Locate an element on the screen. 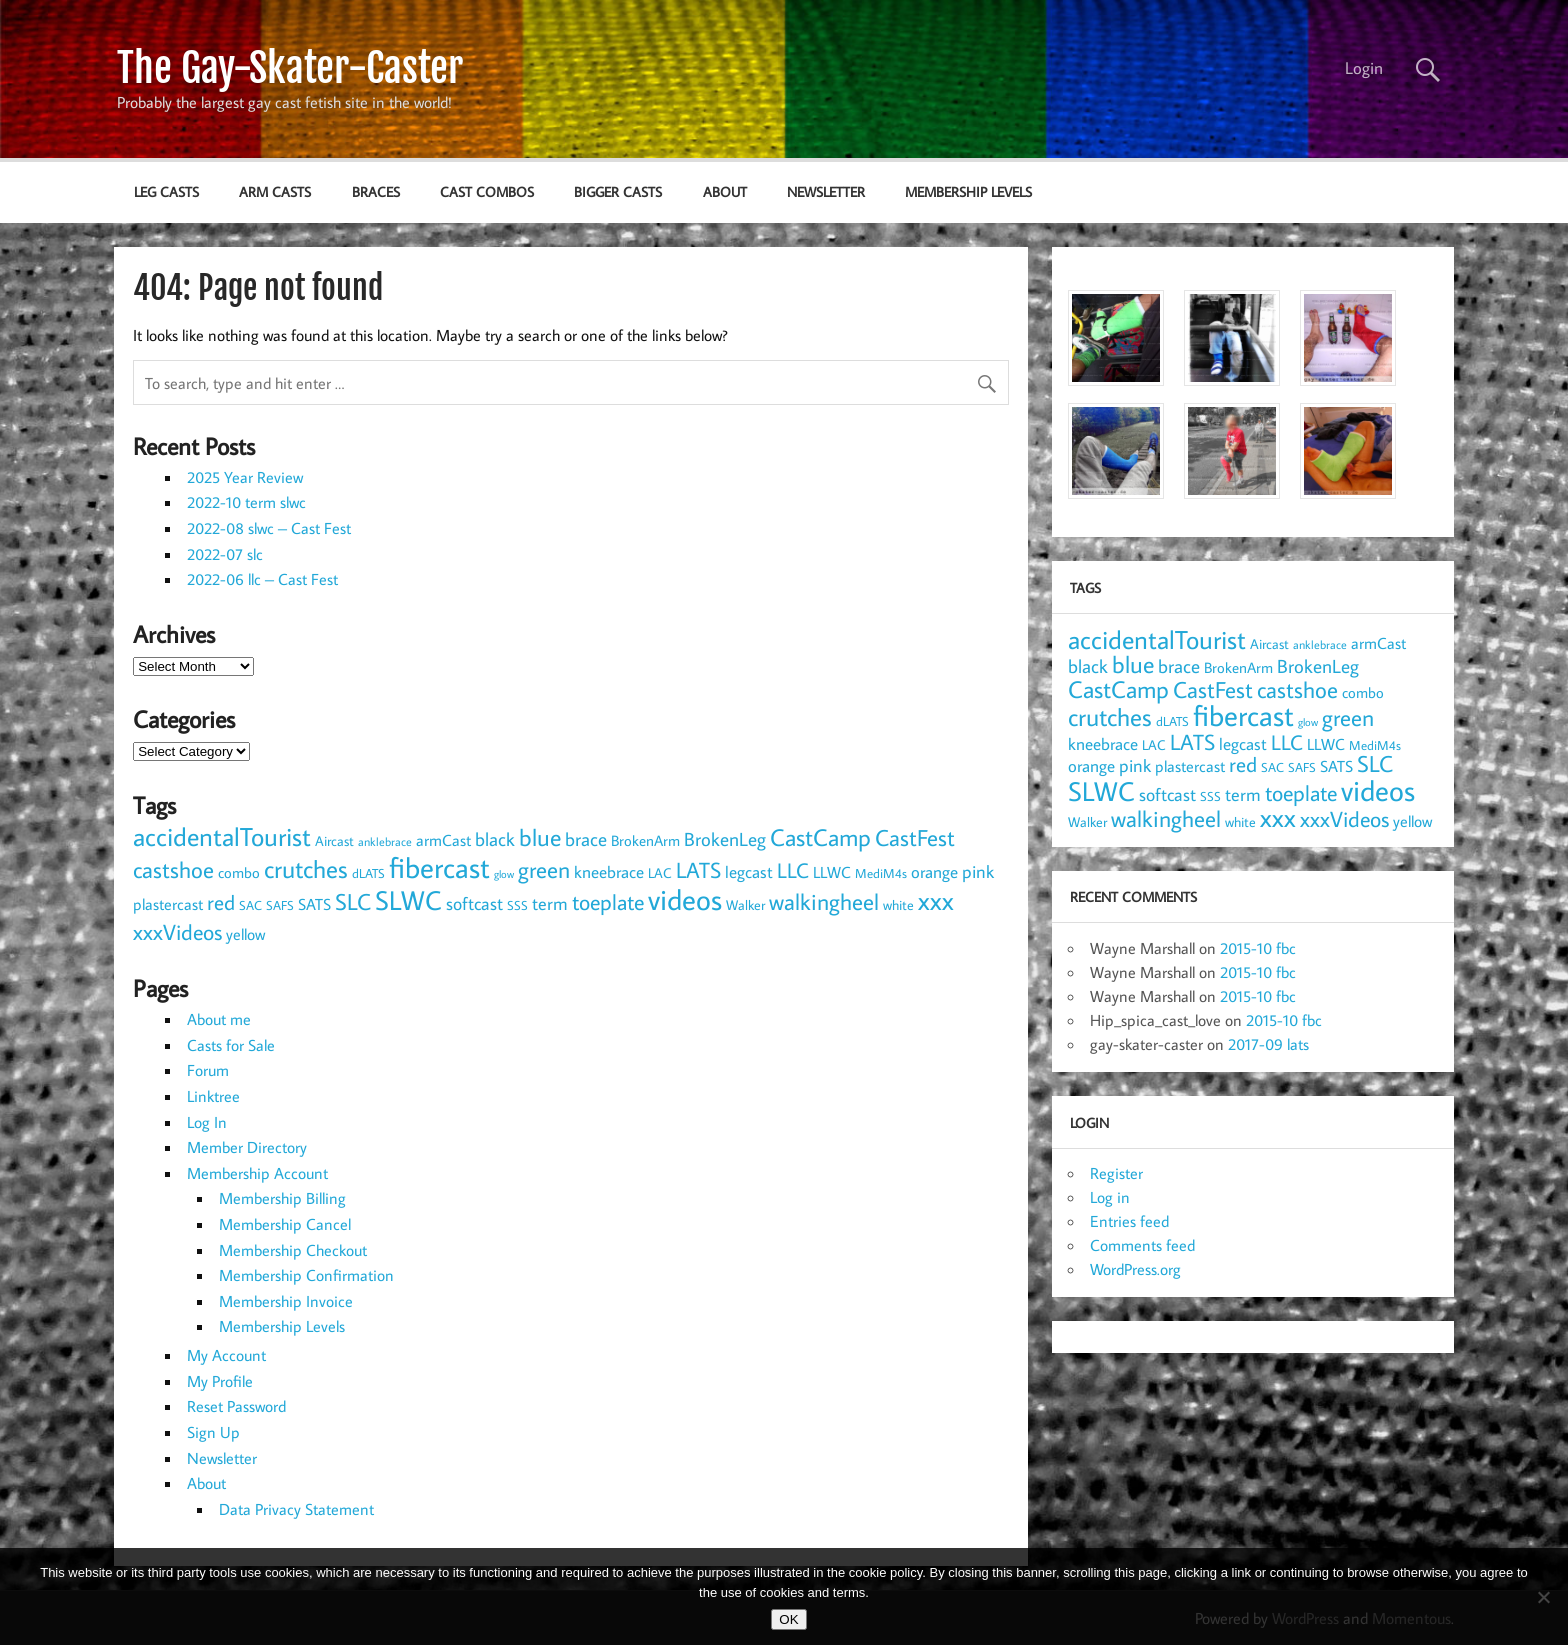  2022-08 slwc – Cast Fest is located at coordinates (269, 528).